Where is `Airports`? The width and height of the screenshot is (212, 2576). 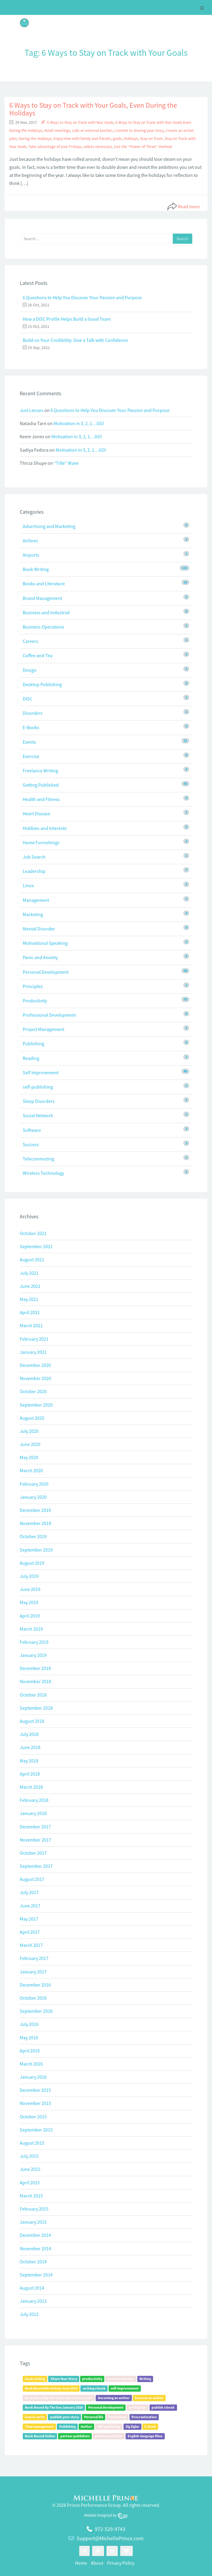 Airports is located at coordinates (31, 555).